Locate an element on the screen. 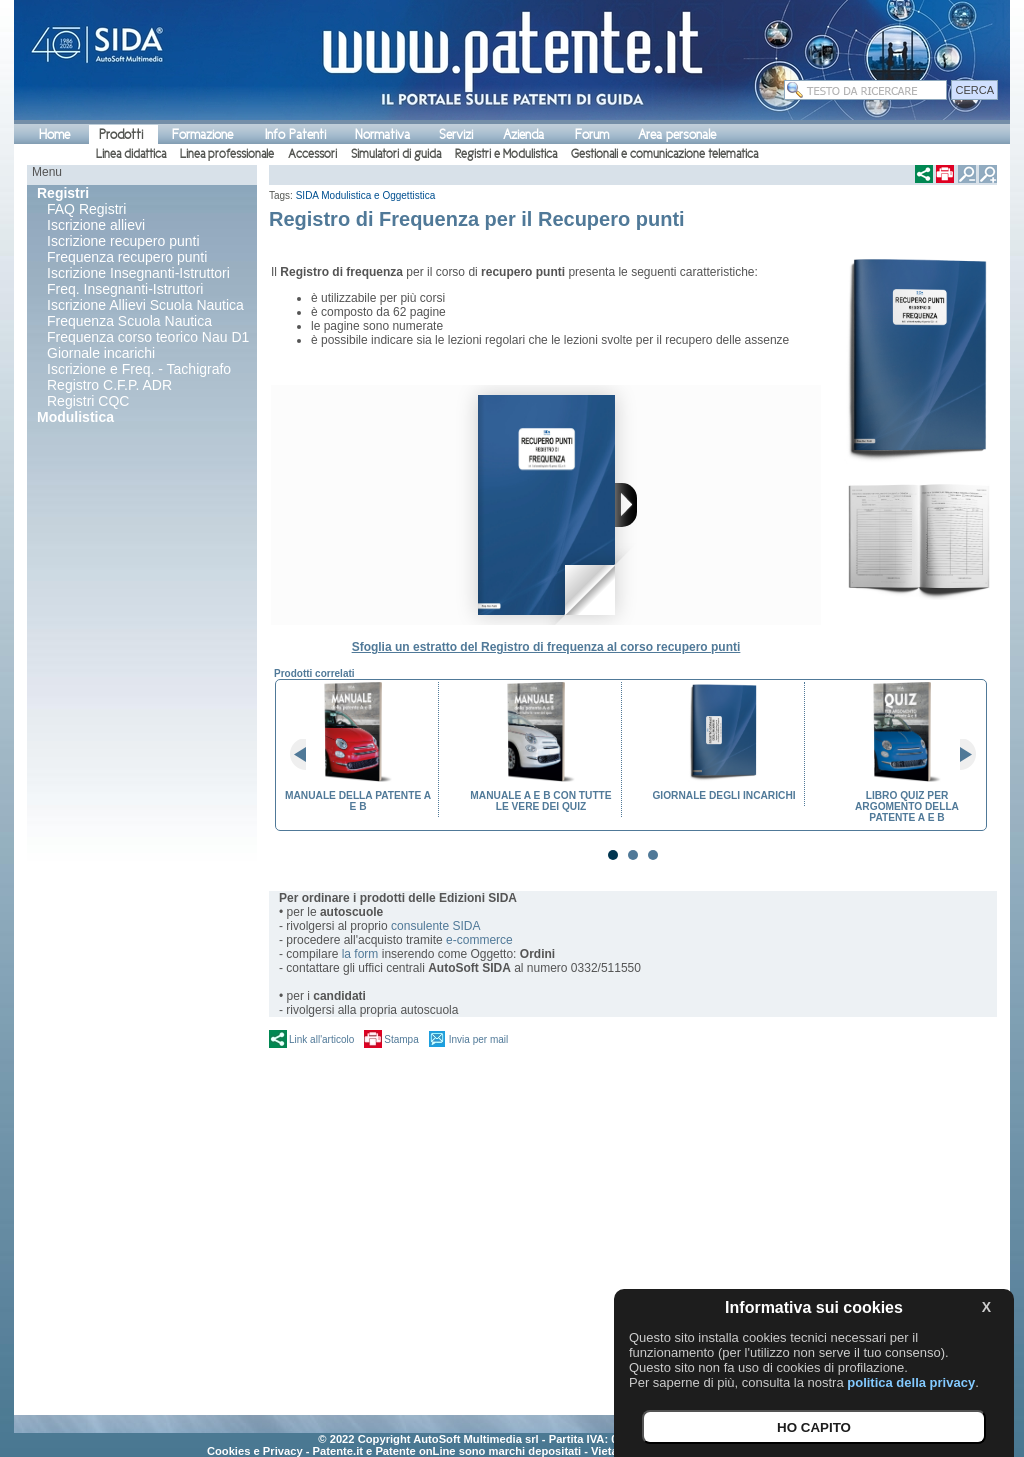 Image resolution: width=1024 pixels, height=1457 pixels. Forum is located at coordinates (592, 134).